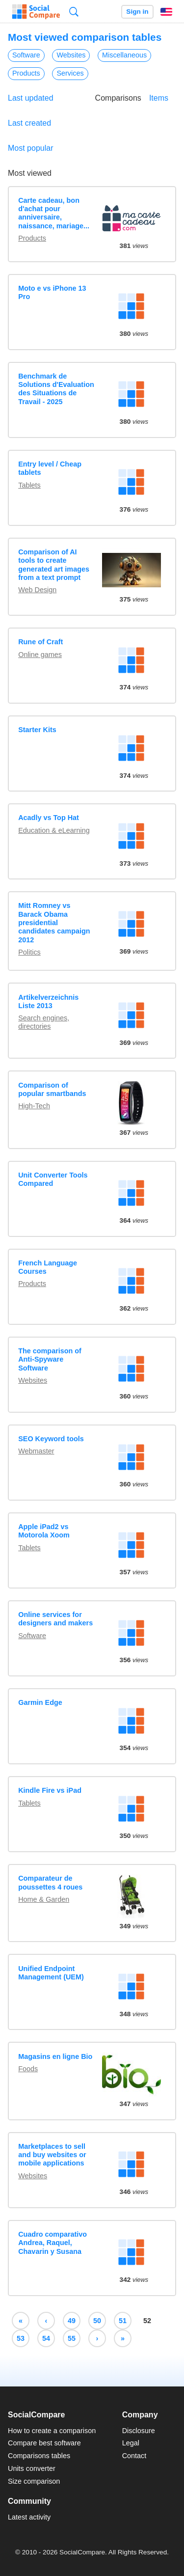  I want to click on Unit Converter Tools Compared, so click(52, 1179).